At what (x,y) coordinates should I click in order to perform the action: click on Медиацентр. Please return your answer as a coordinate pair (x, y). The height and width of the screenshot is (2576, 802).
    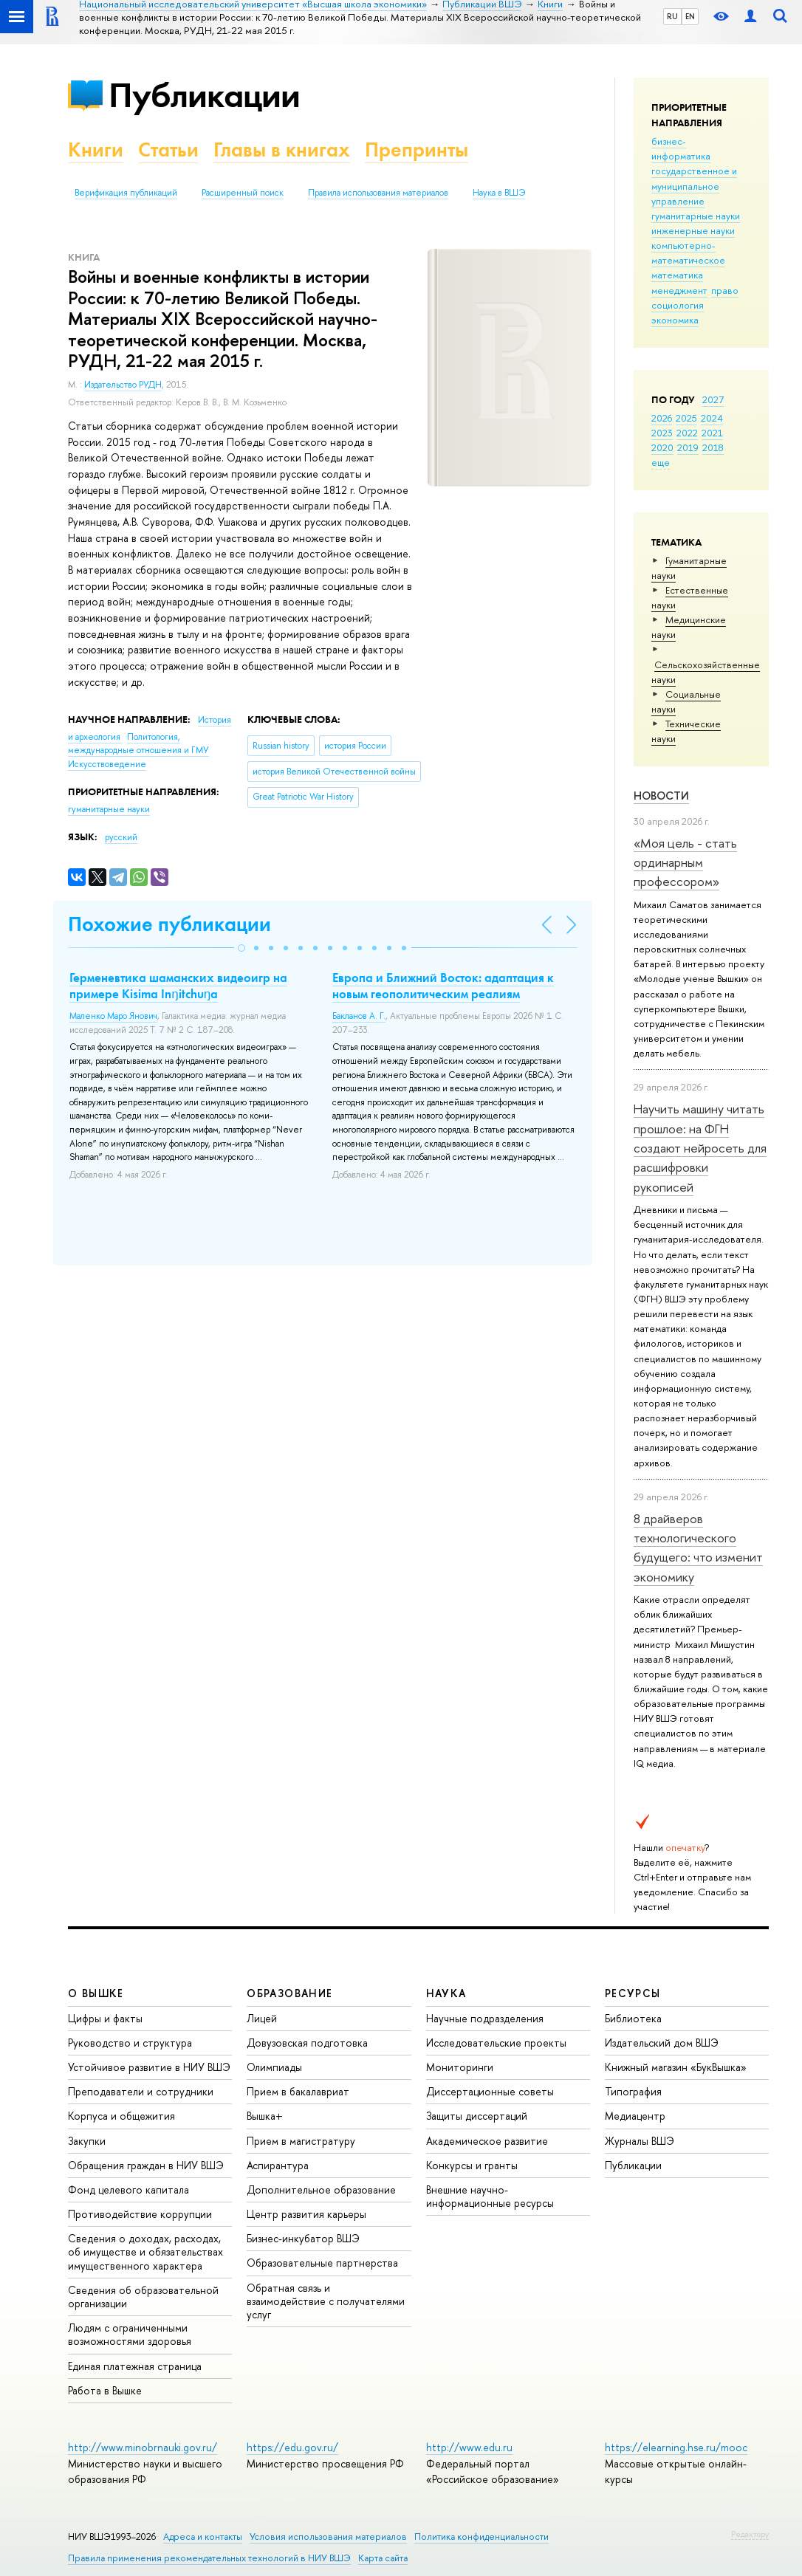
    Looking at the image, I should click on (635, 2116).